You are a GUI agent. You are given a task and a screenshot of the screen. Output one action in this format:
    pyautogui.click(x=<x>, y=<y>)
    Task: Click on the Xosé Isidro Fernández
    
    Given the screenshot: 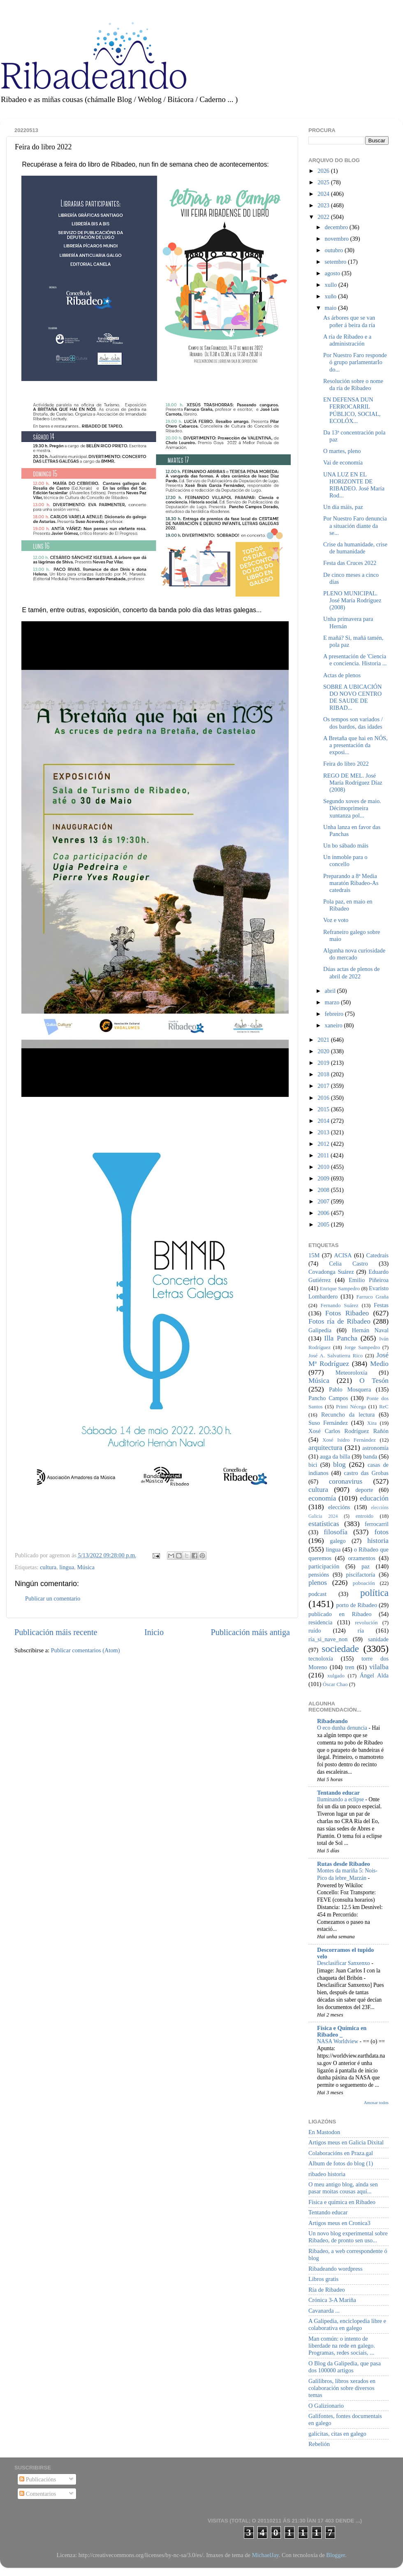 What is the action you would take?
    pyautogui.click(x=349, y=1440)
    